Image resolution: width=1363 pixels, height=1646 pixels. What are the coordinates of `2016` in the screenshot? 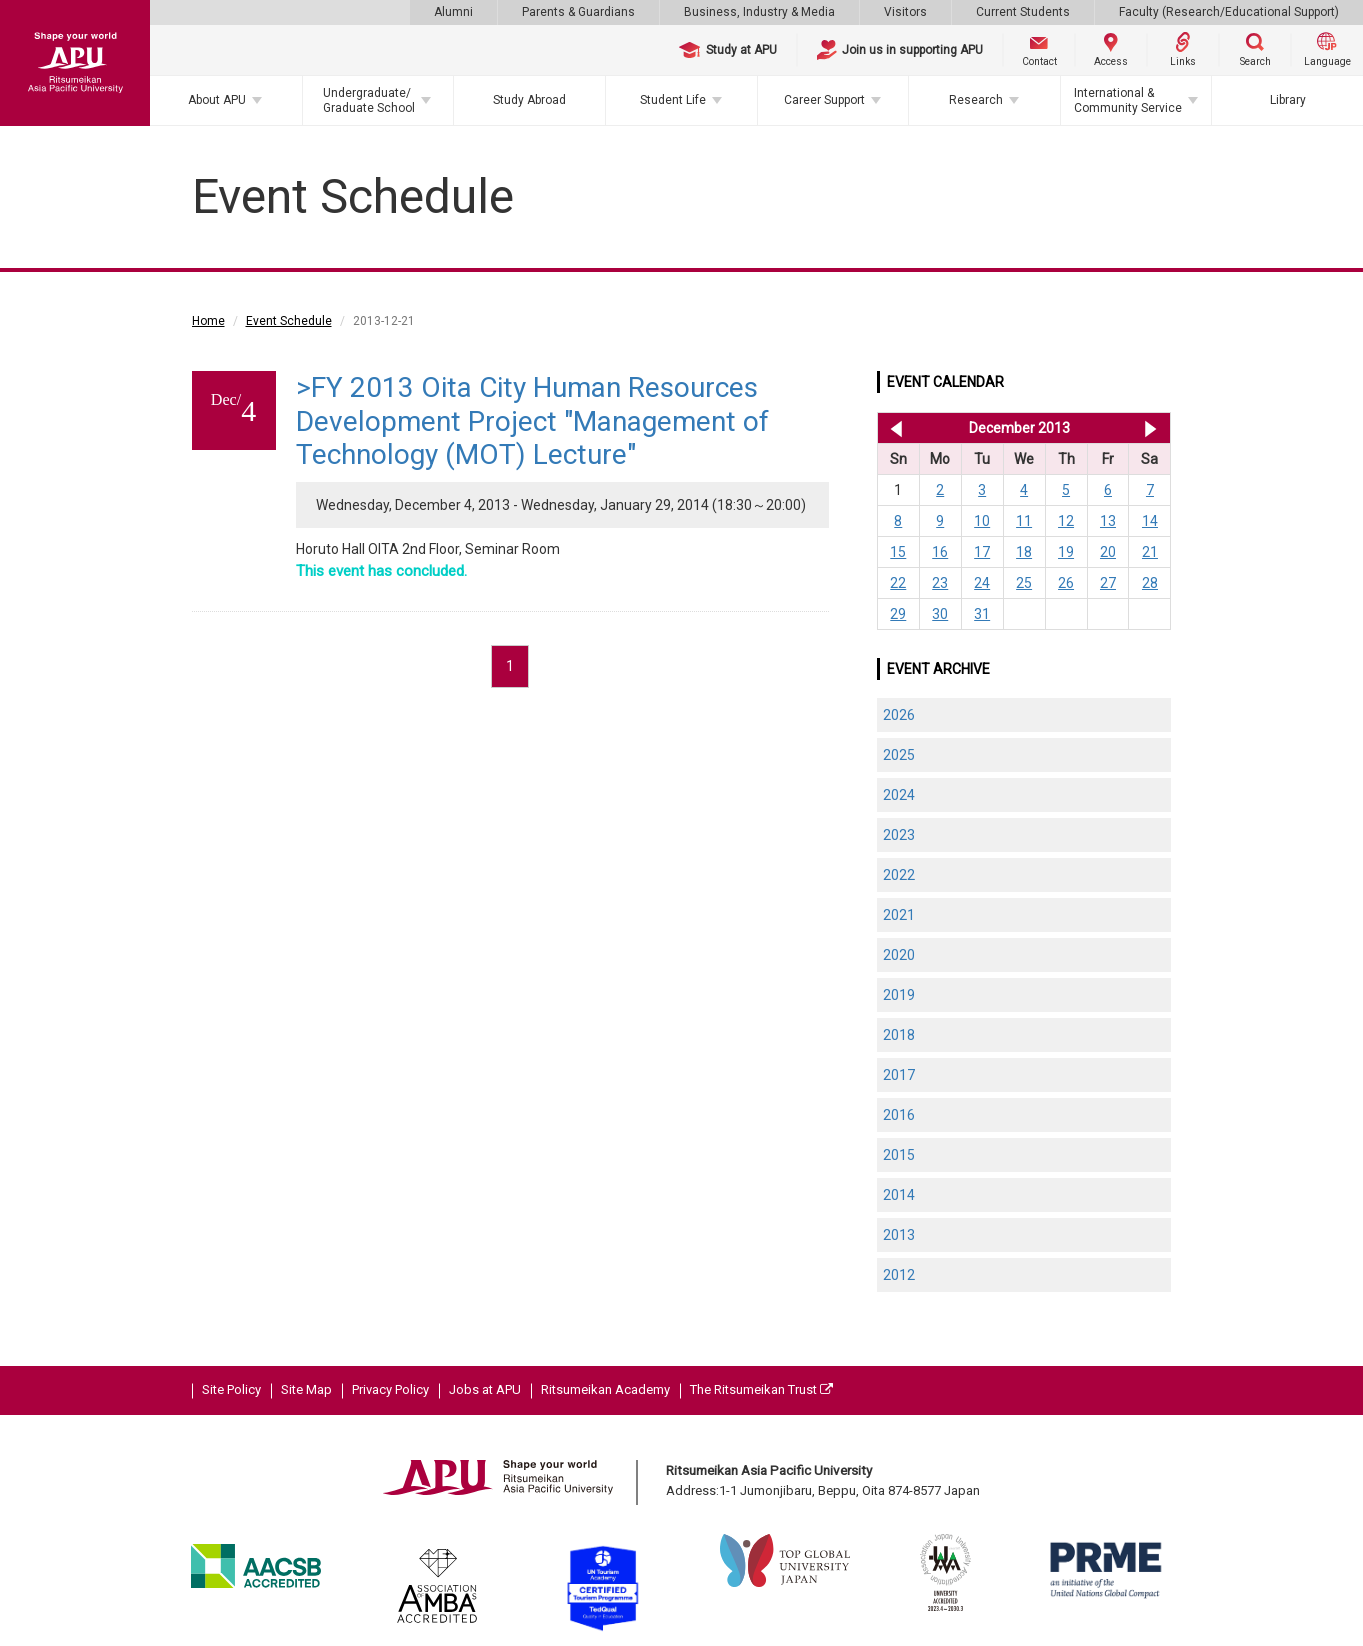 It's located at (899, 1115).